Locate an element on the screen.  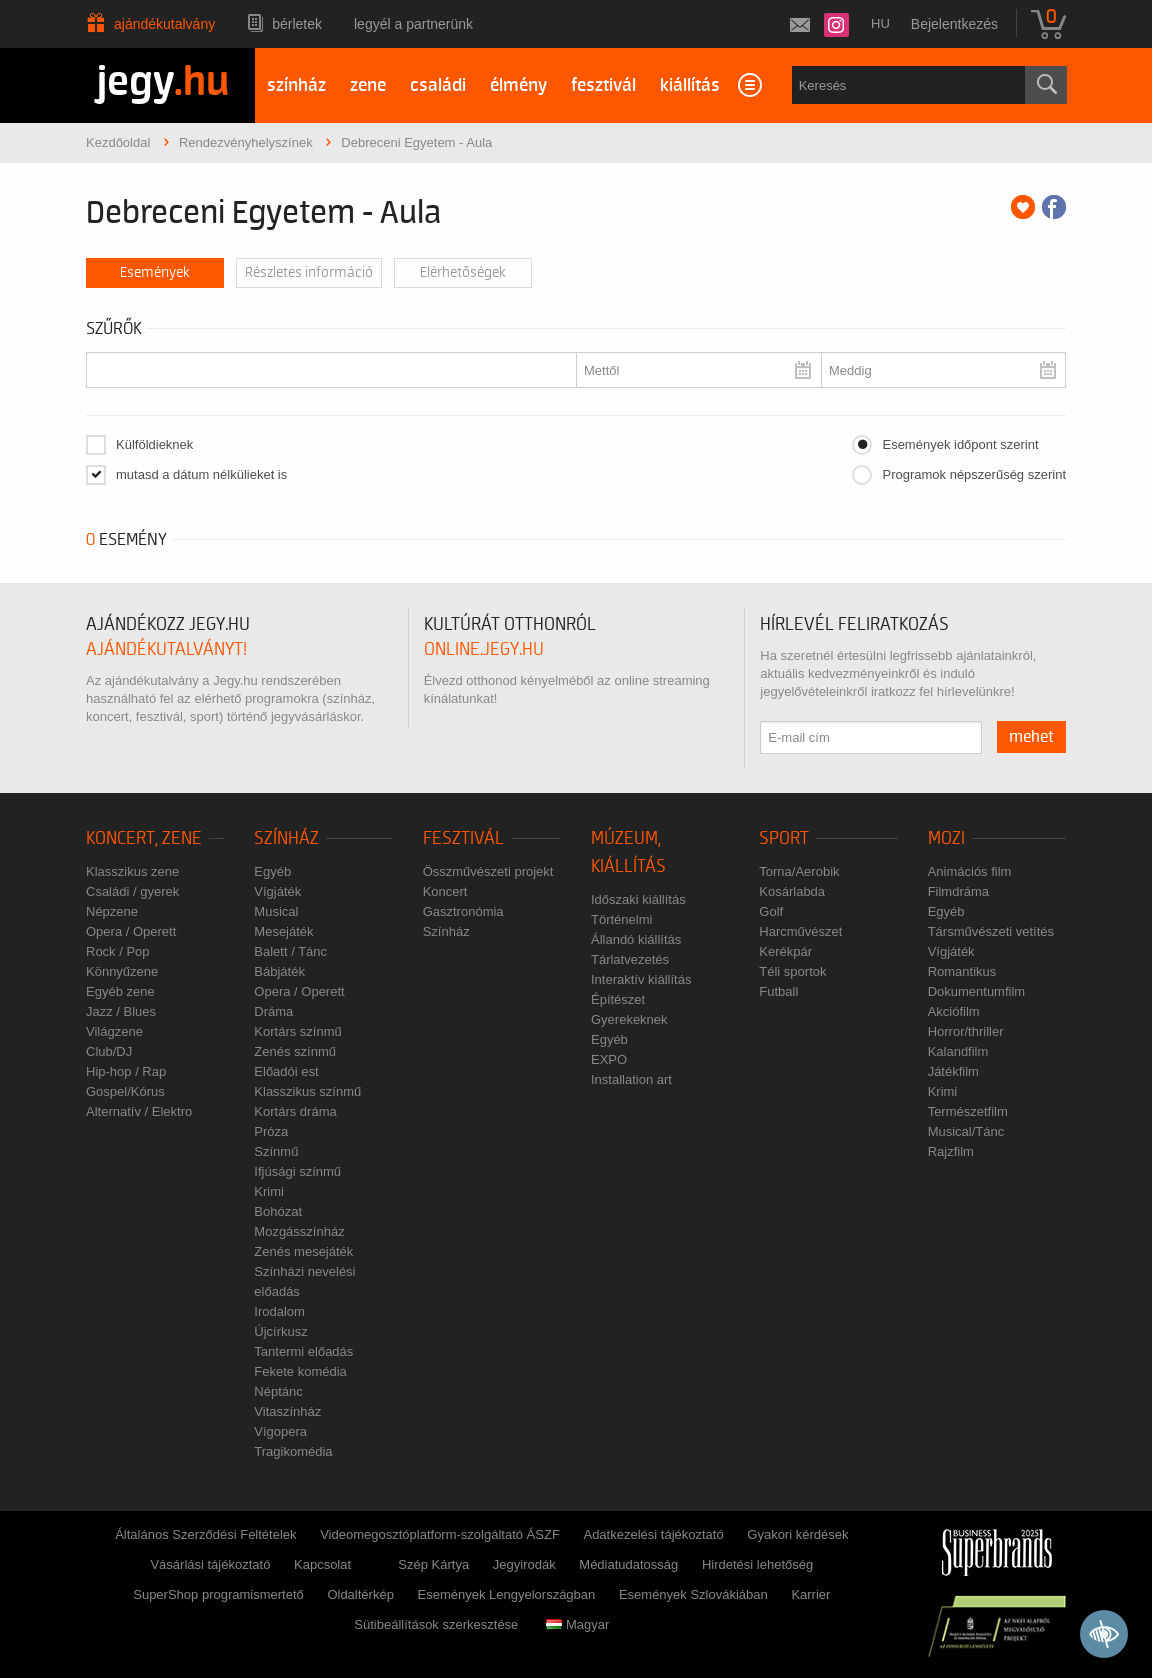
Tantermi előadás is located at coordinates (303, 1351).